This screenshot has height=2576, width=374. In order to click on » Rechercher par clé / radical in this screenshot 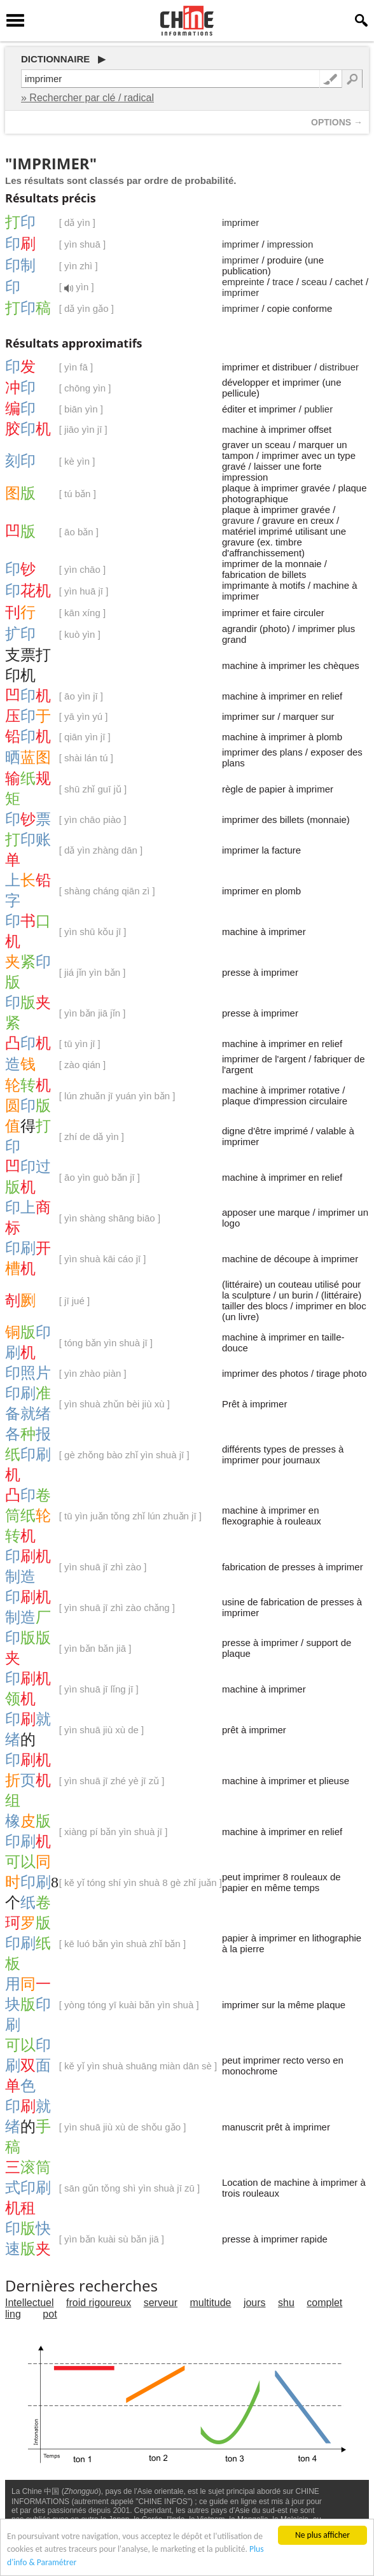, I will do `click(87, 97)`.